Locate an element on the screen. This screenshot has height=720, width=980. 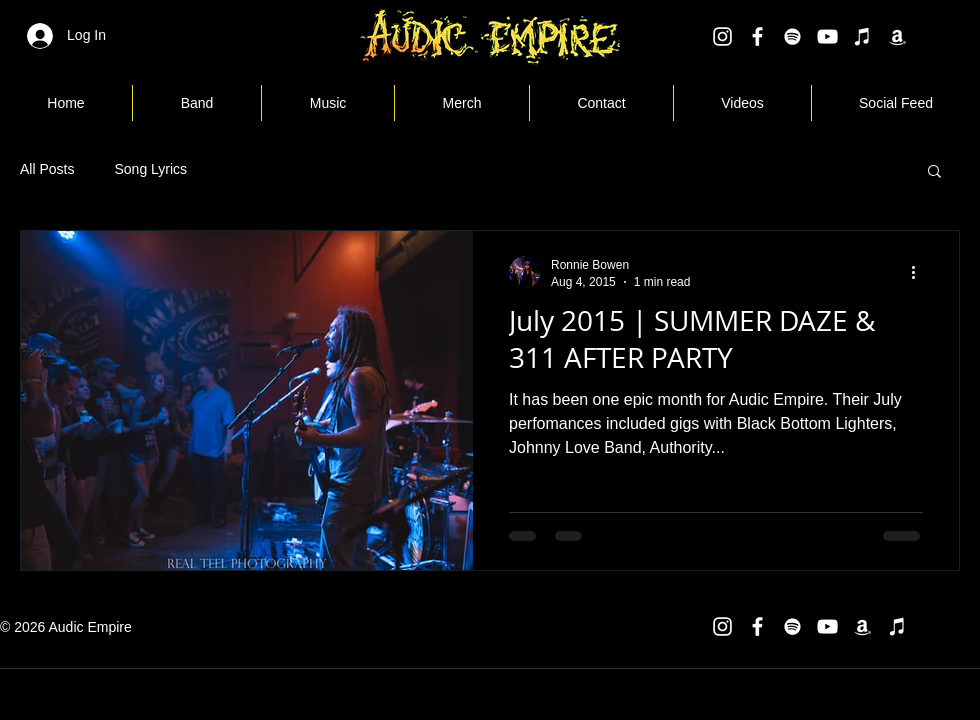
[White Facebook Icon] is located at coordinates (757, 36).